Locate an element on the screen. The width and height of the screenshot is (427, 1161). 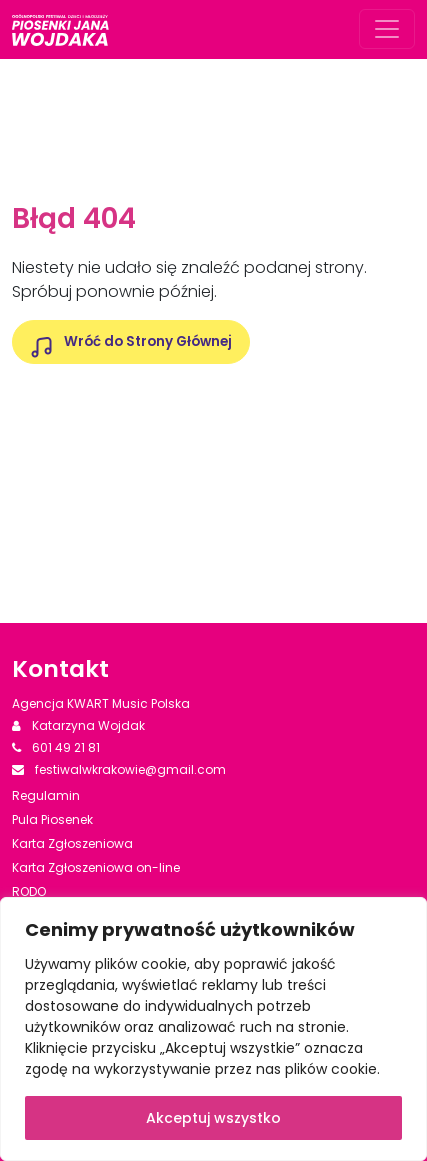
Regulamin is located at coordinates (46, 795).